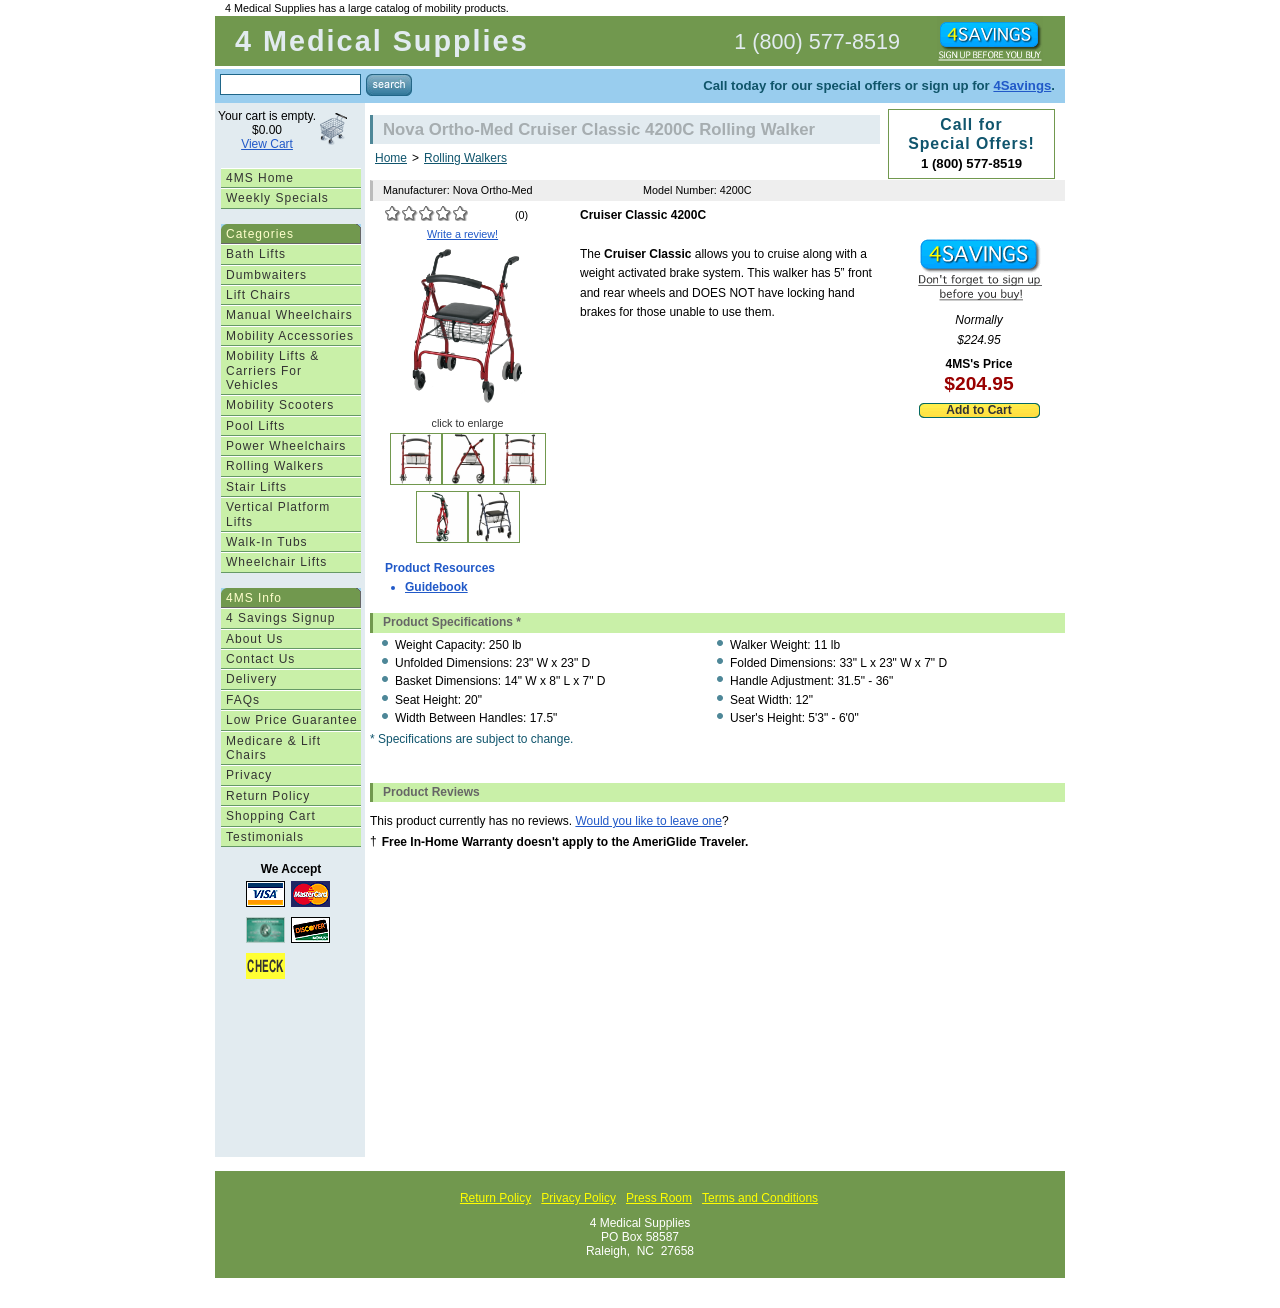 The width and height of the screenshot is (1280, 1308). What do you see at coordinates (275, 466) in the screenshot?
I see `Rolling Walkers` at bounding box center [275, 466].